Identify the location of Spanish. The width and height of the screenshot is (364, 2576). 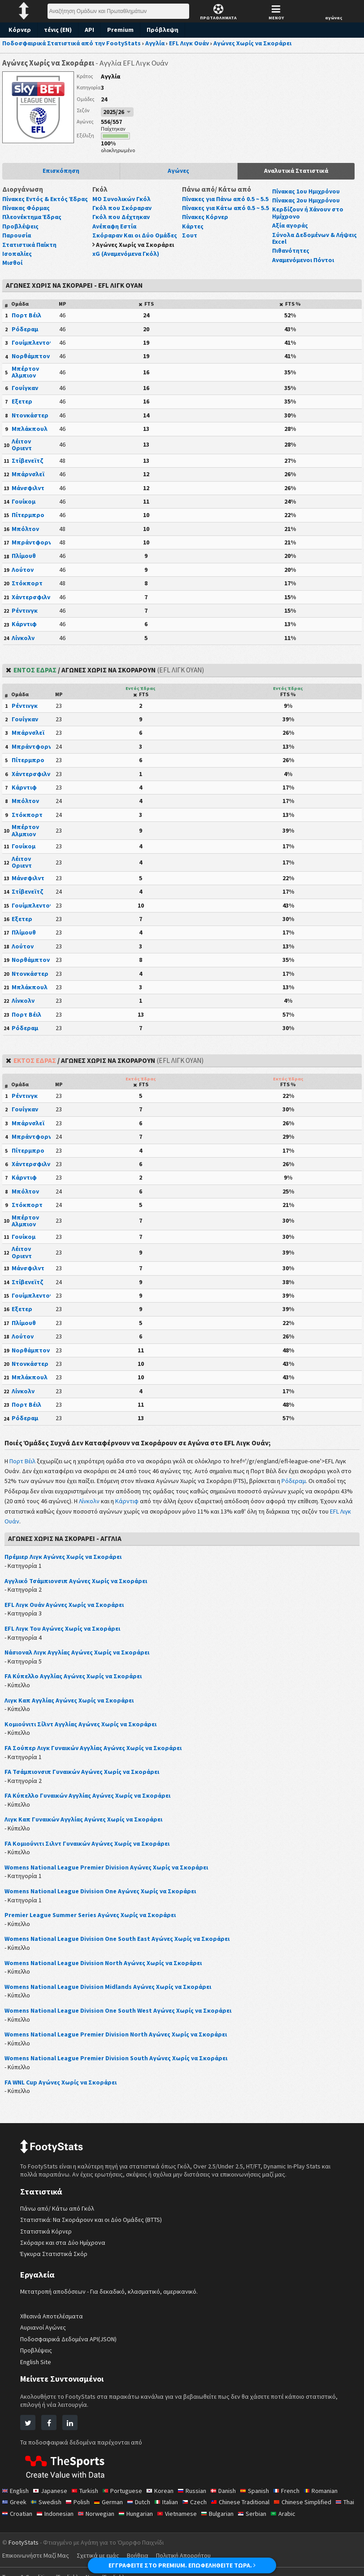
(265, 2497).